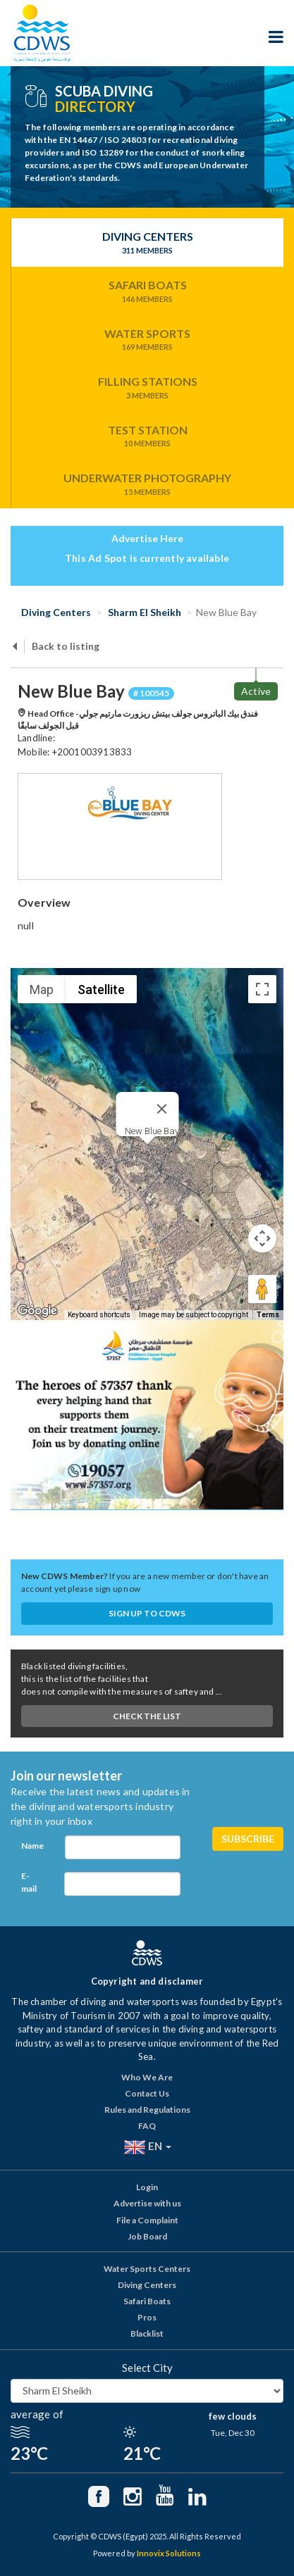 The width and height of the screenshot is (294, 2576). Describe the element at coordinates (147, 436) in the screenshot. I see `Test Station` at that location.